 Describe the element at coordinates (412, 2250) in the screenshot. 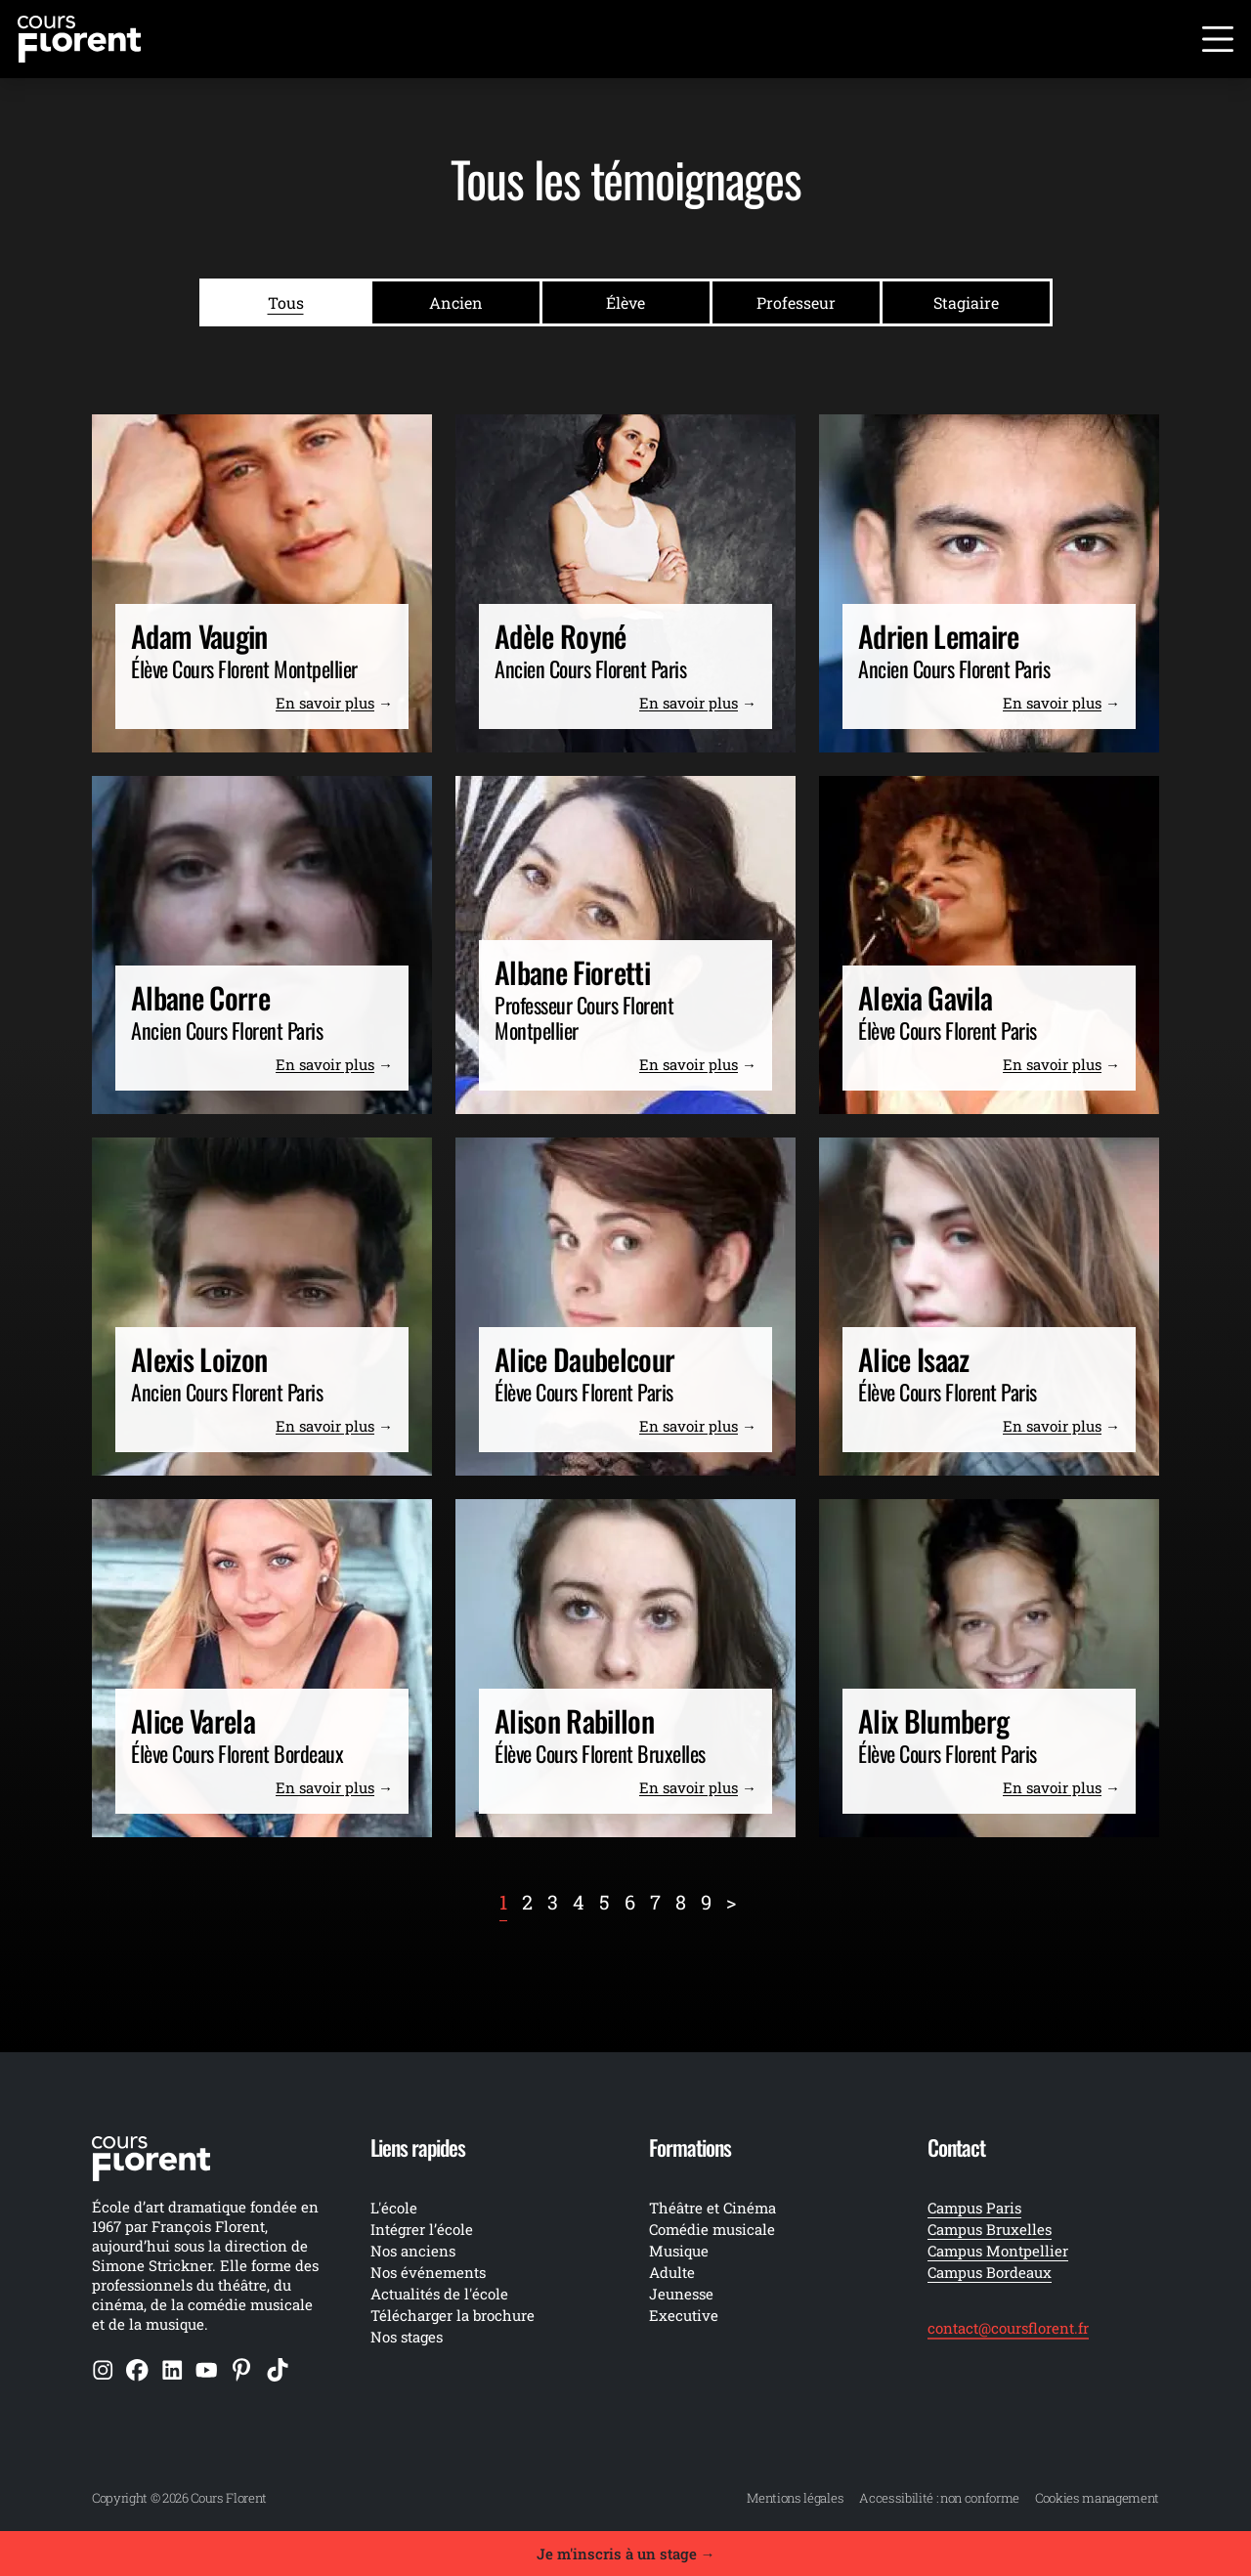

I see `Nos anciens` at that location.